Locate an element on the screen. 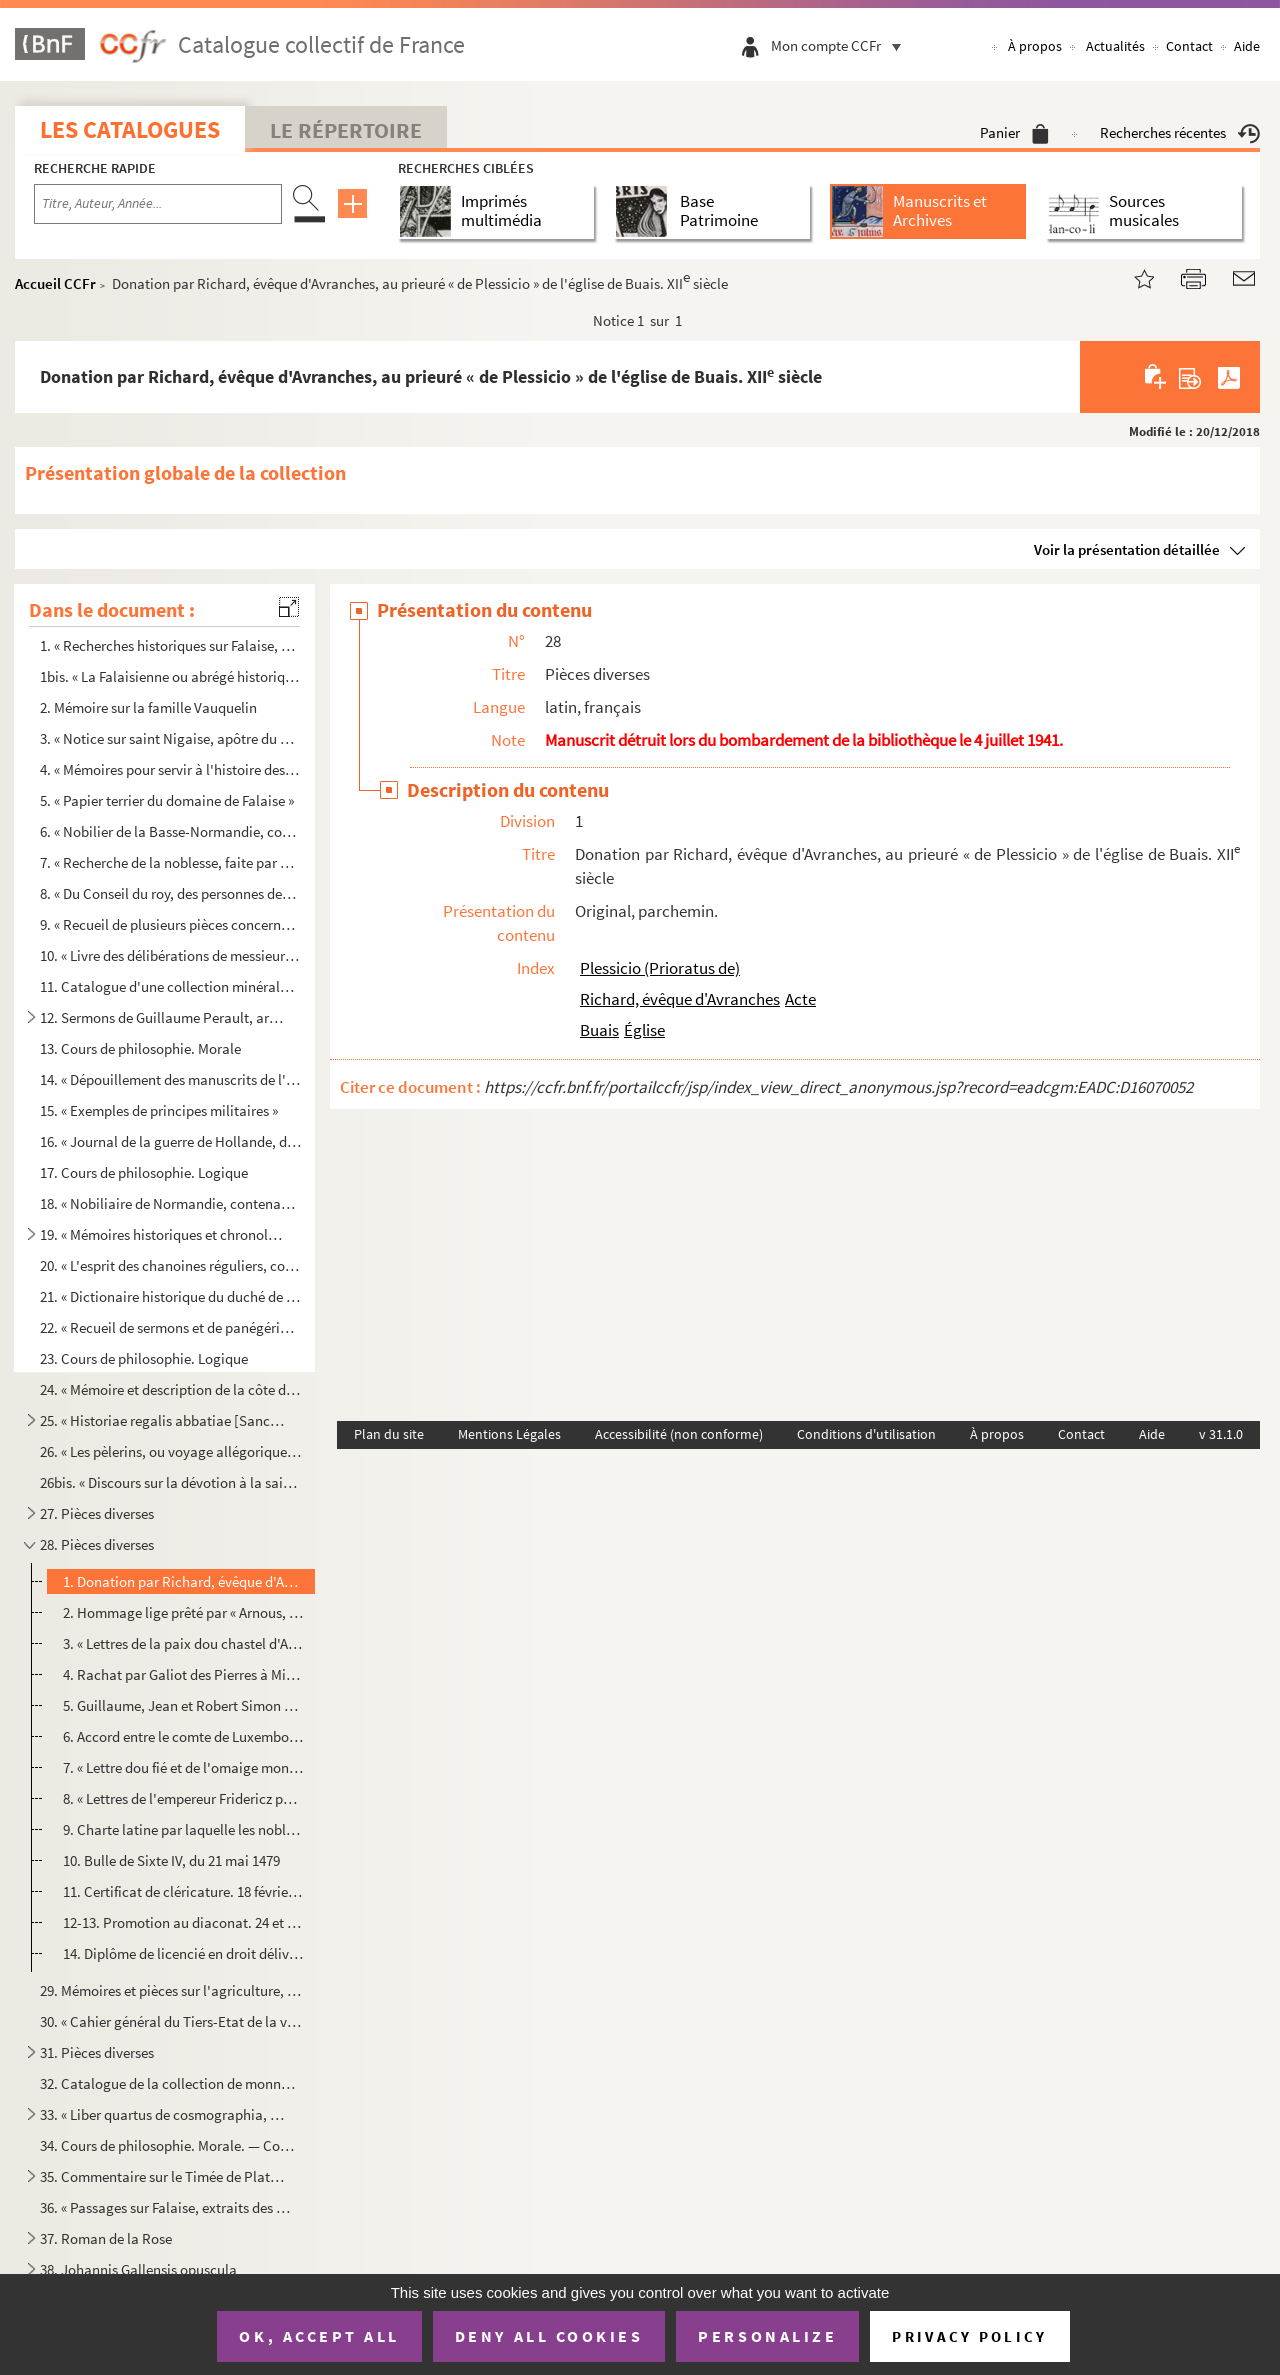 This screenshot has height=2375, width=1280. 1bis. « La Falaisienne ou abrégé historique en vers, dans lequel sont citées plusieurs époques remarquable... is located at coordinates (171, 676).